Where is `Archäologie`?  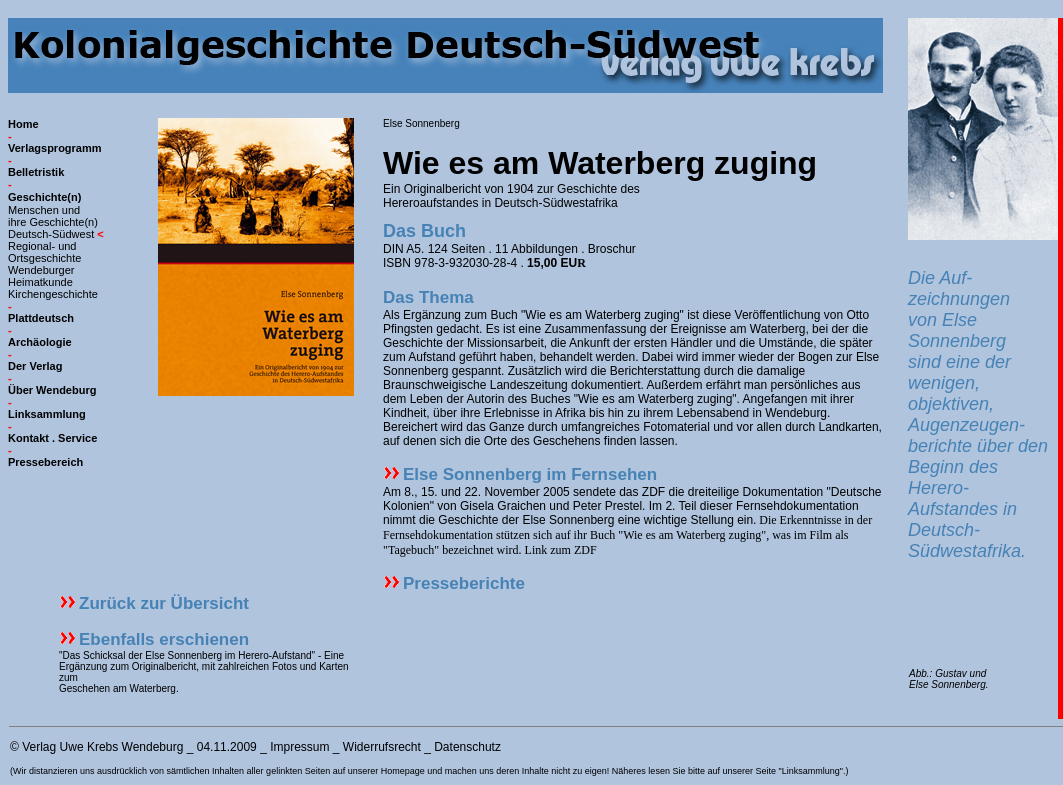
Archäologie is located at coordinates (40, 342).